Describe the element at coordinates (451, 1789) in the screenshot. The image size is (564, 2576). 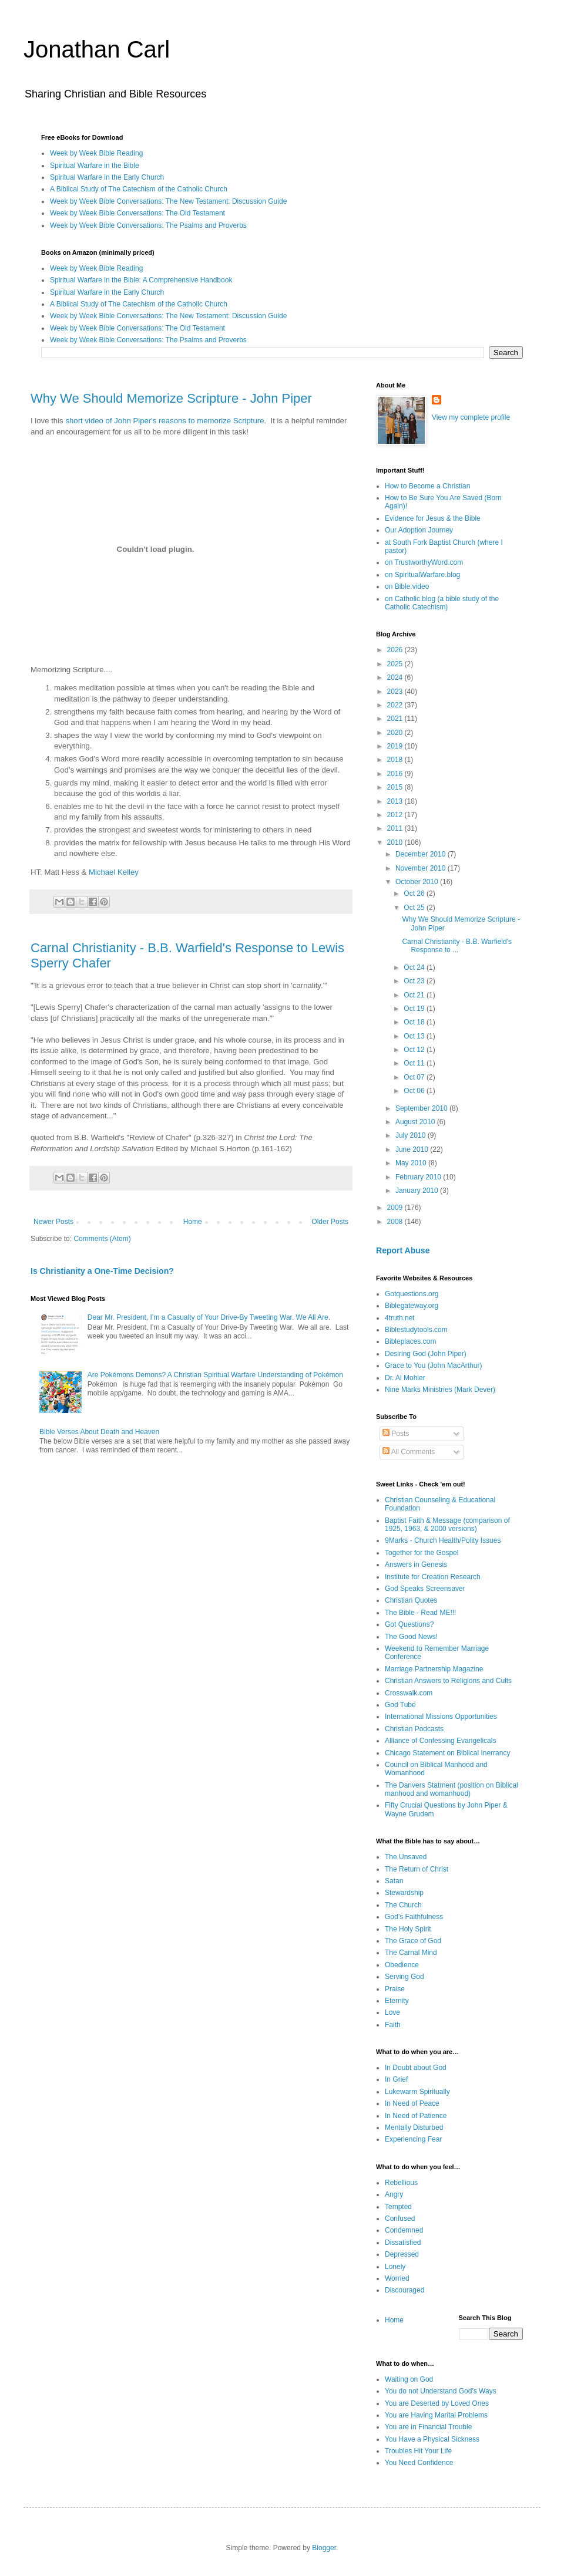
I see `The Danvers Statment (position on Biblical manhood and womanhood)` at that location.